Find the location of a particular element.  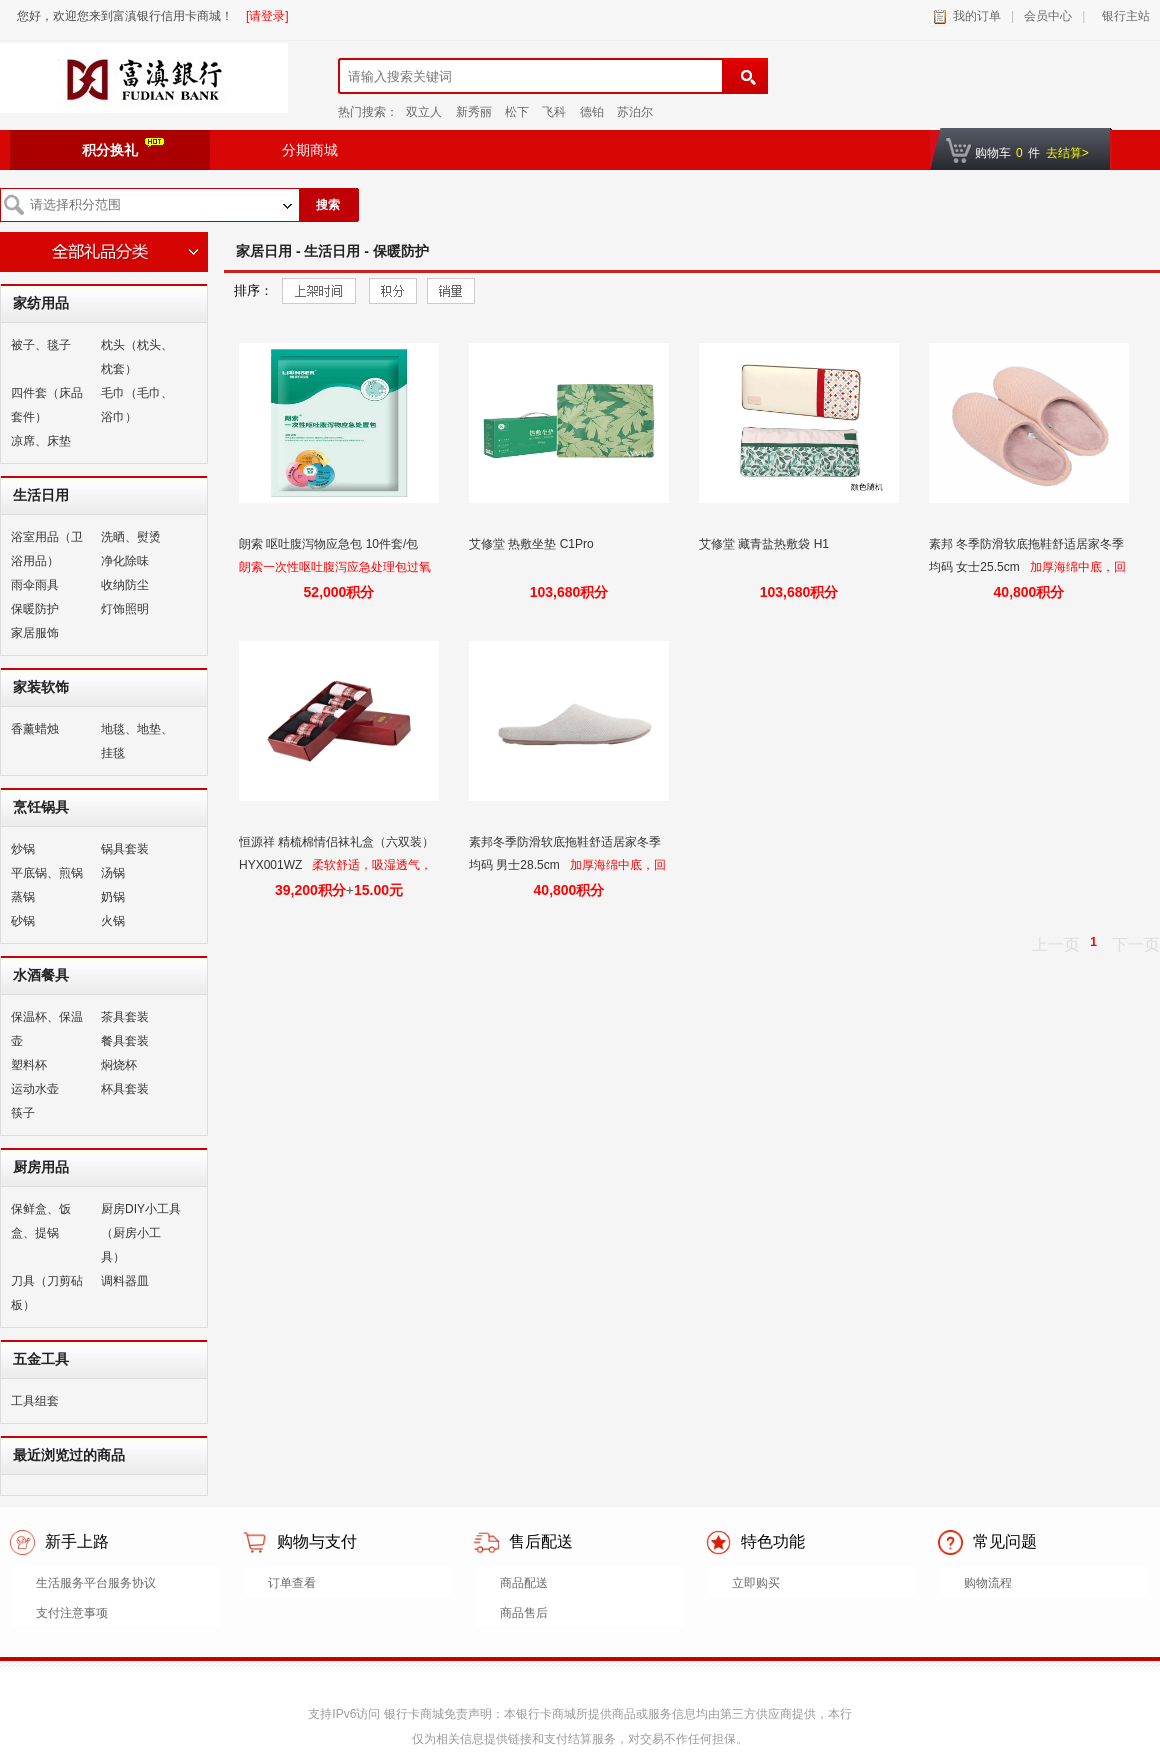

净化除味 is located at coordinates (125, 561).